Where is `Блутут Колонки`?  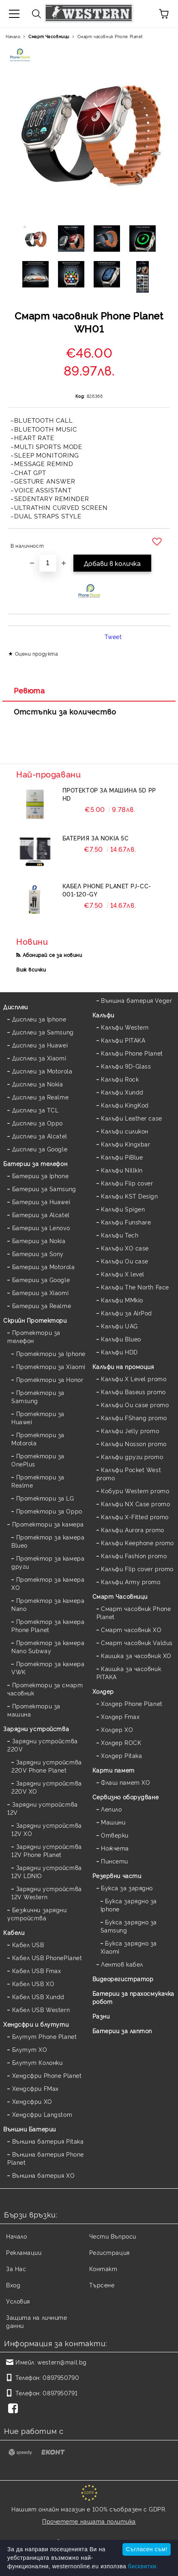
Блутут Колонки is located at coordinates (37, 2062).